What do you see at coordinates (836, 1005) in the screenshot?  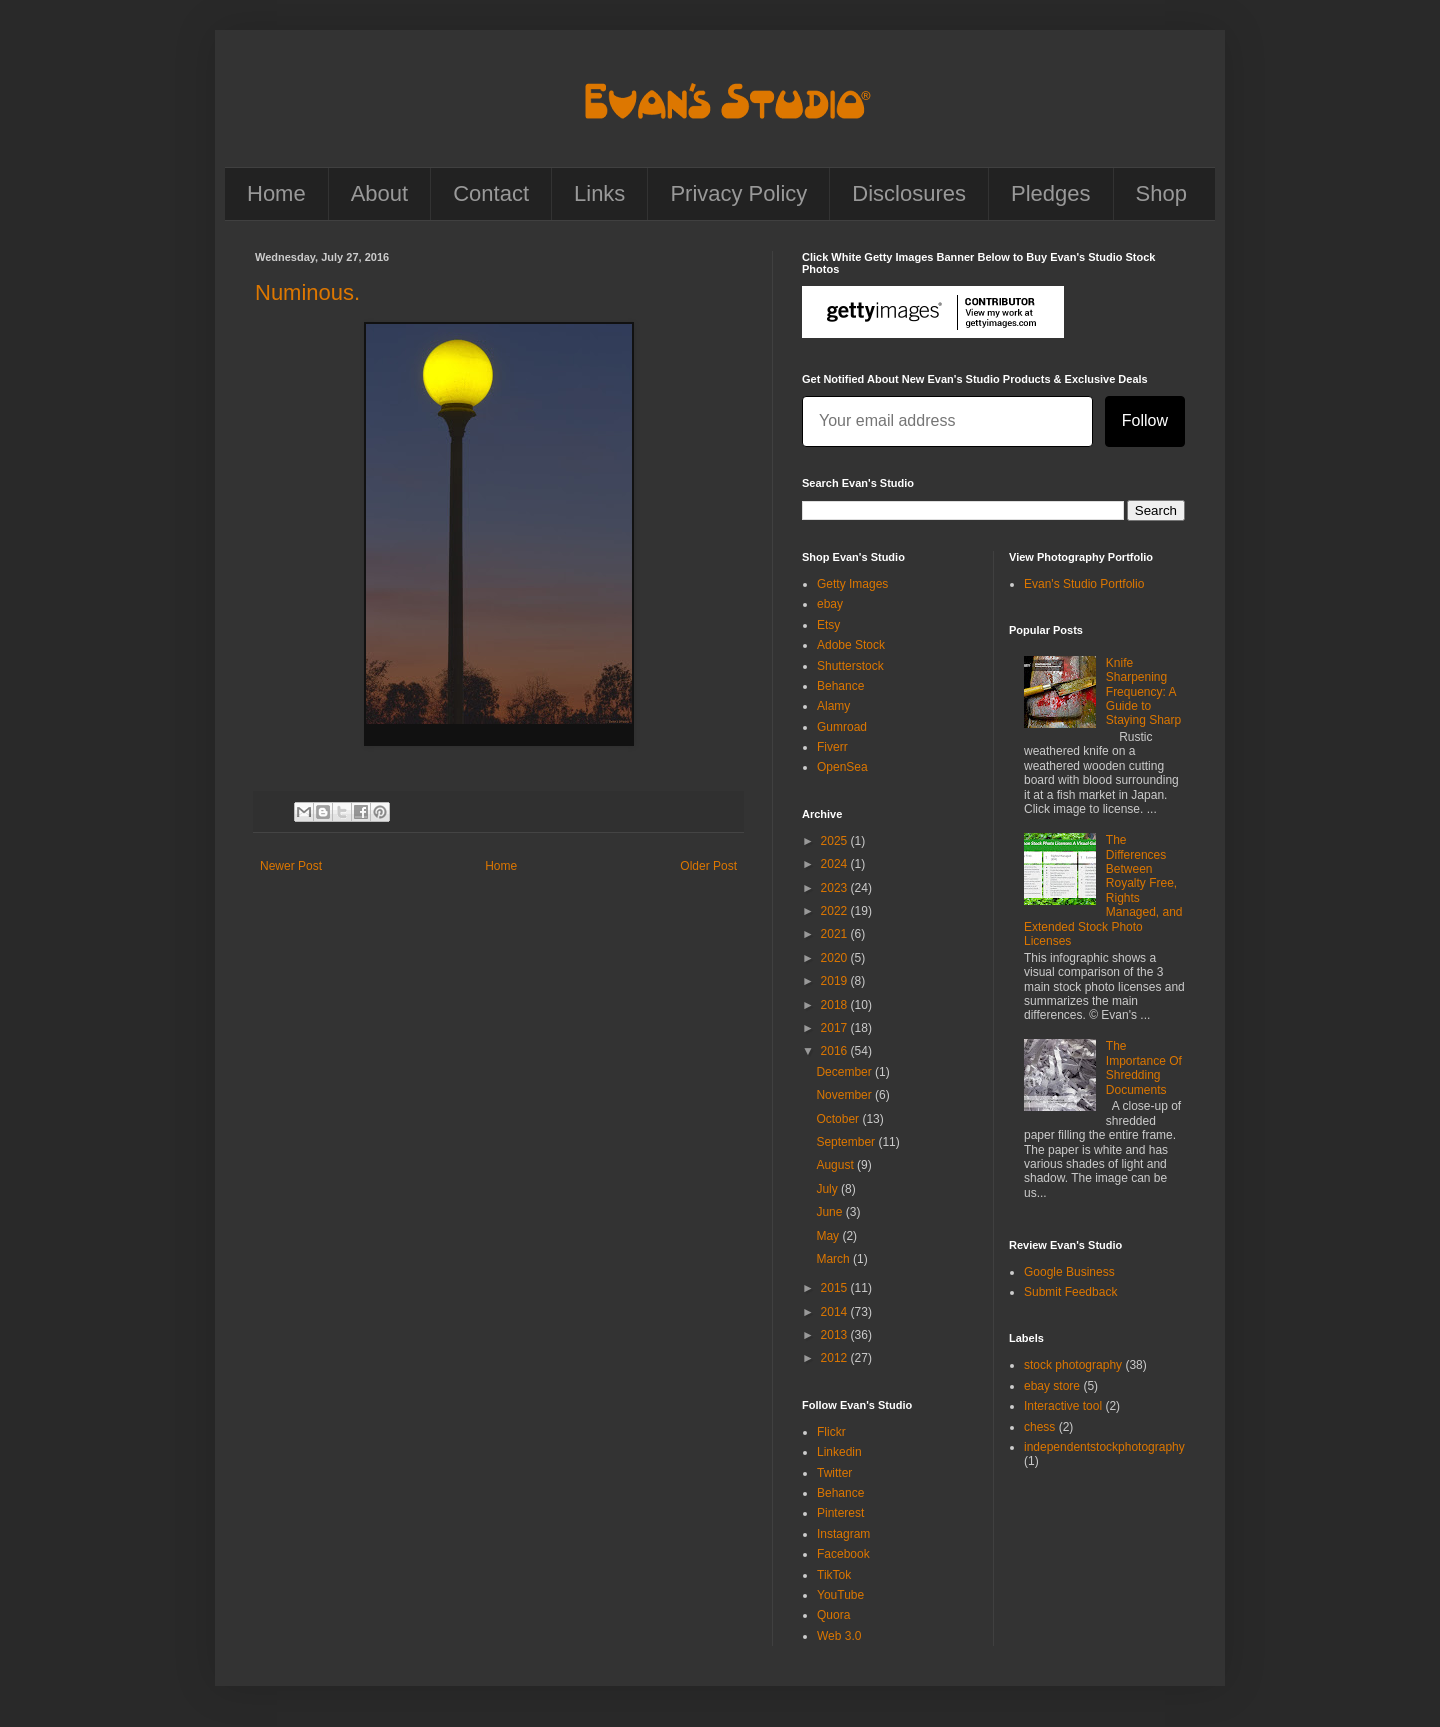 I see `2018` at bounding box center [836, 1005].